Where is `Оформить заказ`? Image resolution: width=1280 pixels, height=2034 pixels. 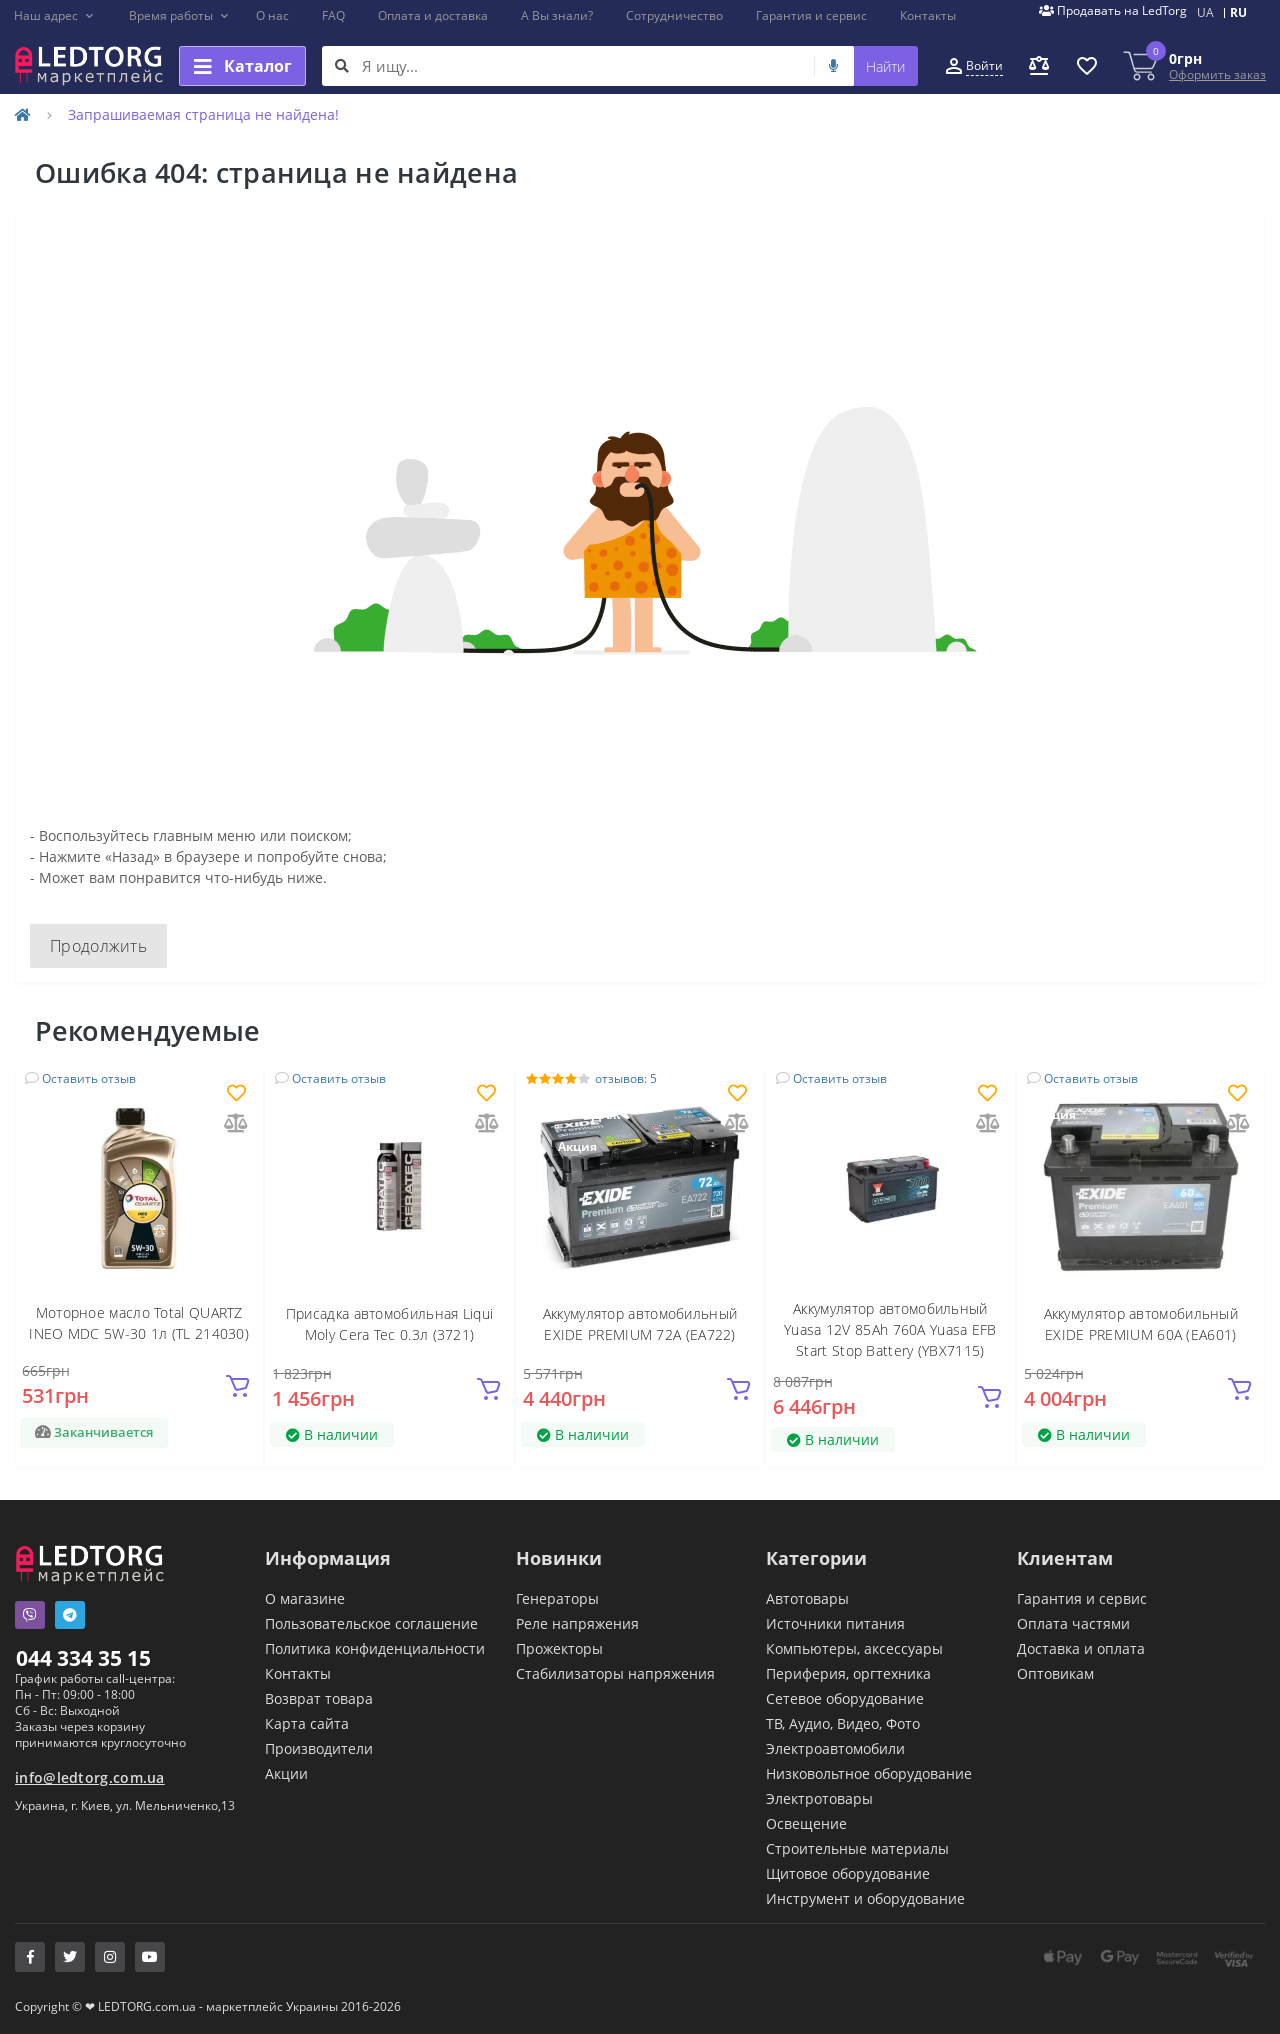
Оформить заказ is located at coordinates (1217, 74).